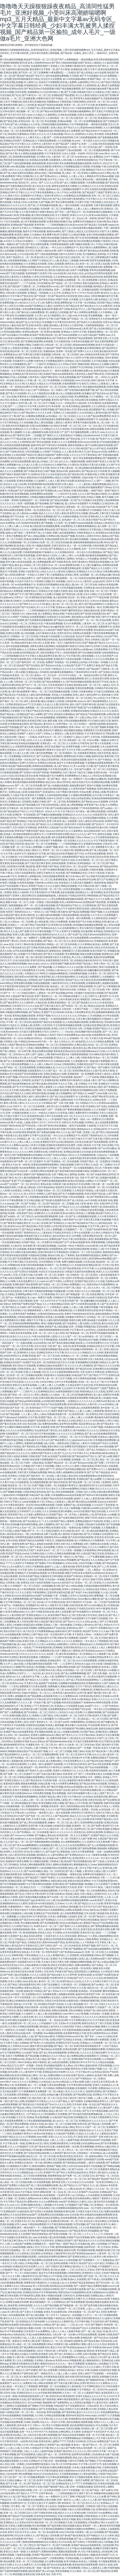 This screenshot has width=120, height=2576. Describe the element at coordinates (15, 231) in the screenshot. I see `蜜桃香蕉视频` at that location.